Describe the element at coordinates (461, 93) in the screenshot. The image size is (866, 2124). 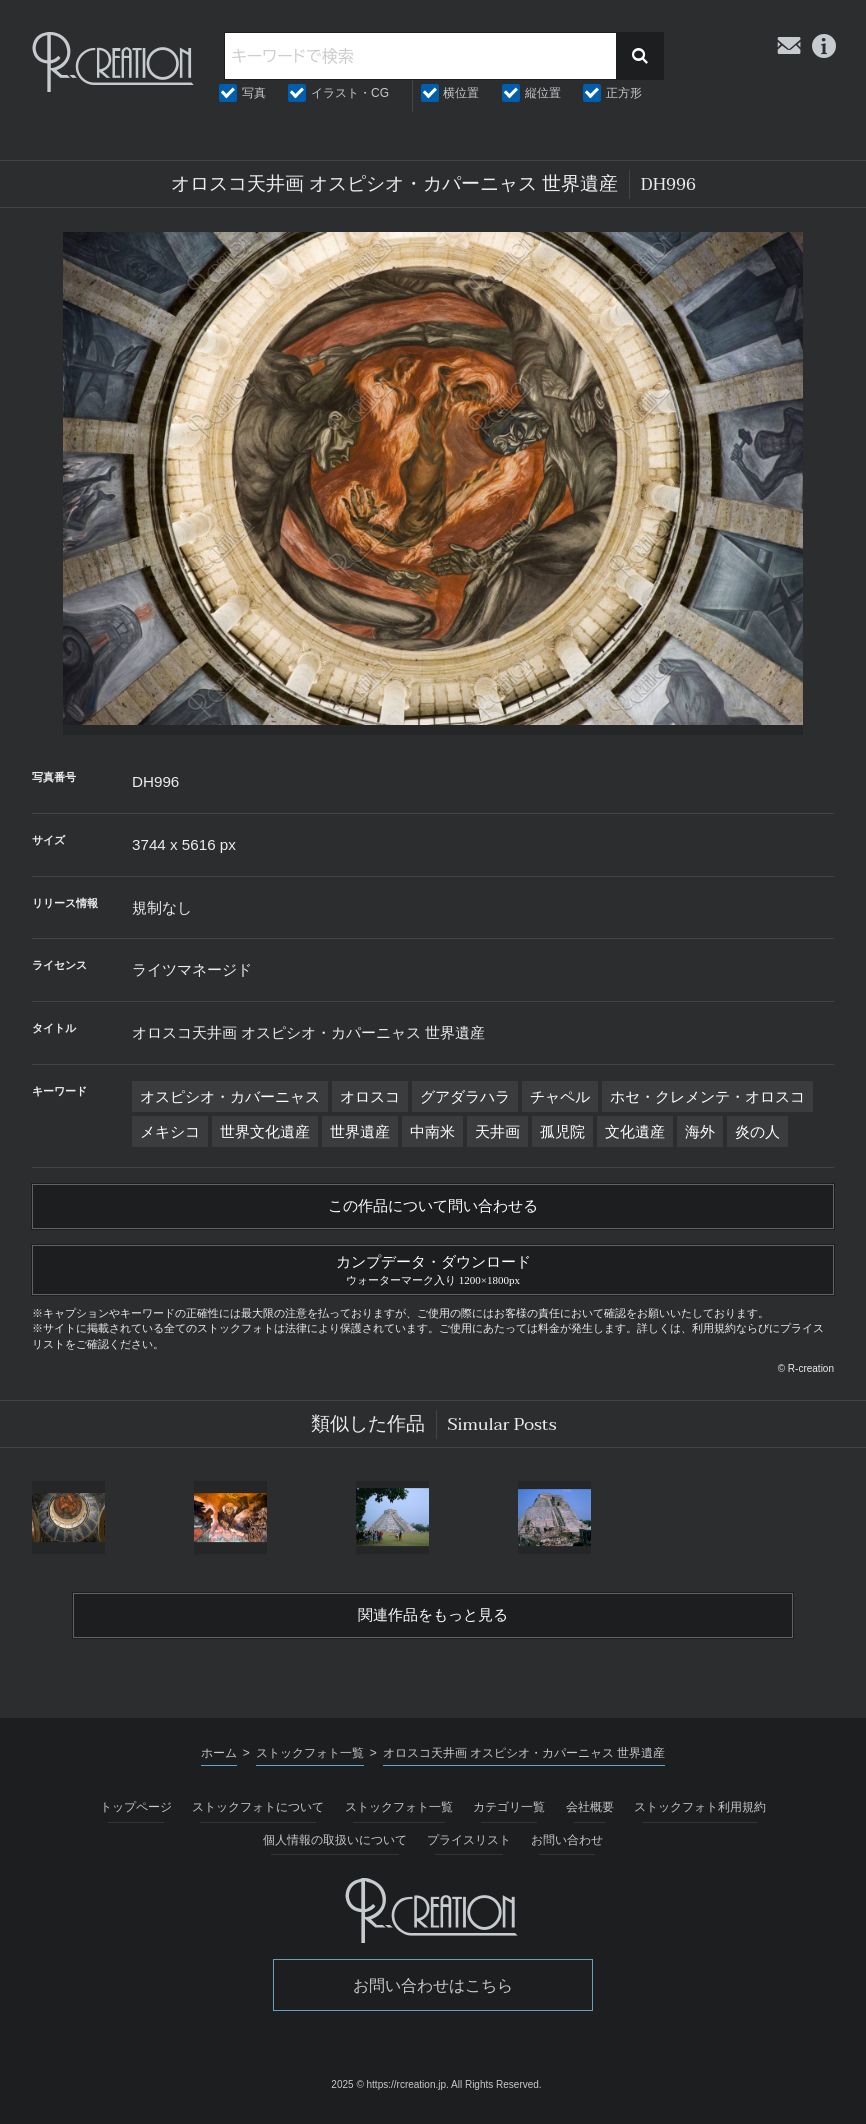
I see `横位置` at that location.